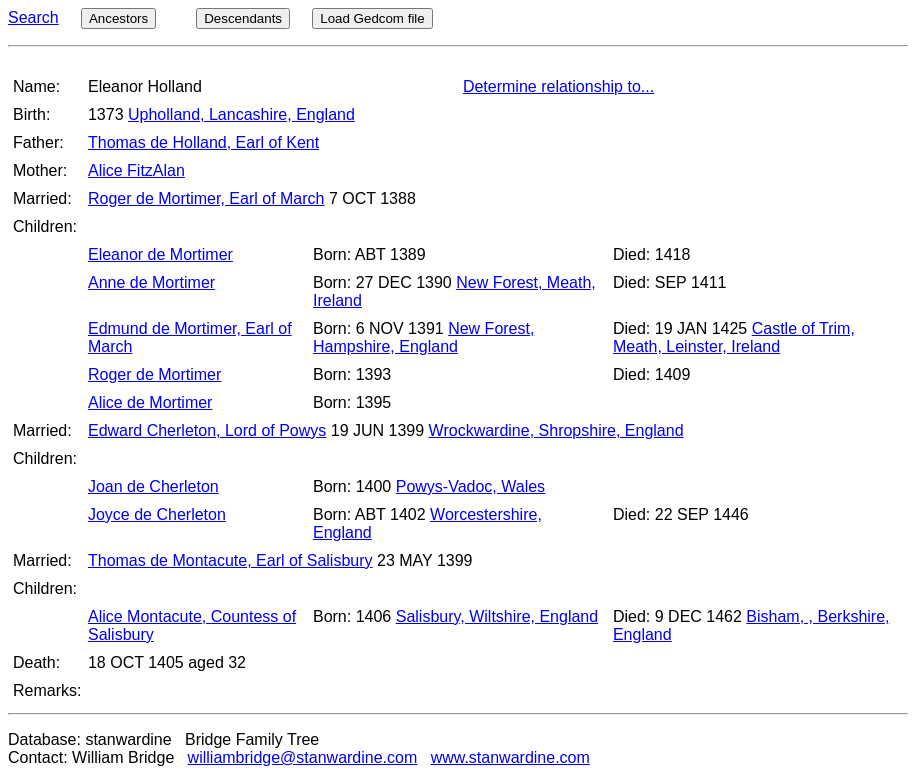  I want to click on williambridge@stanwardine.com, so click(303, 757).